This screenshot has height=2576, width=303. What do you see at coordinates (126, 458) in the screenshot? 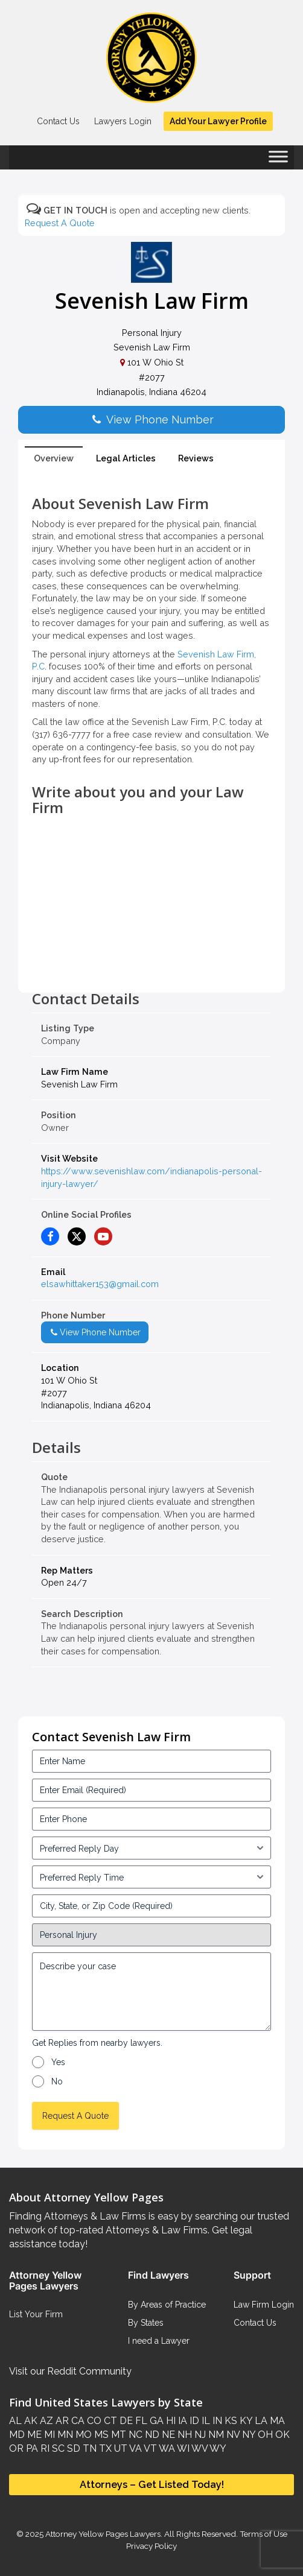
I see `Legal Articles [tab]` at bounding box center [126, 458].